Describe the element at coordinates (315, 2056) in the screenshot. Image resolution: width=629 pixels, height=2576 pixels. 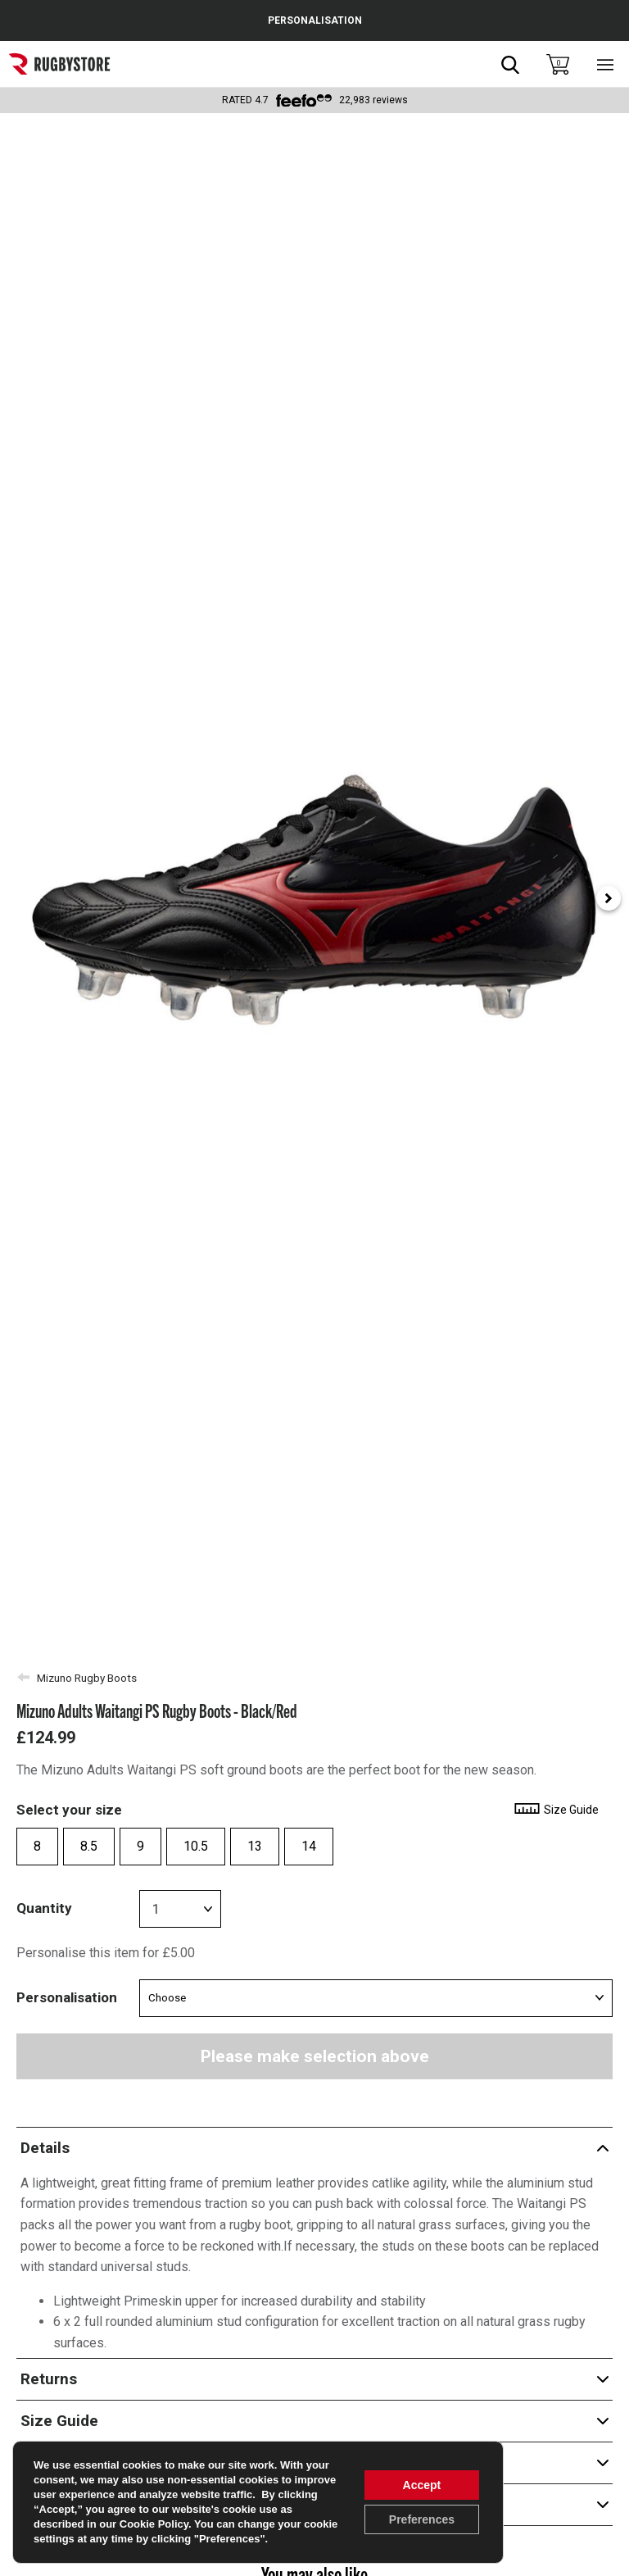
I see `Please make selection above` at that location.